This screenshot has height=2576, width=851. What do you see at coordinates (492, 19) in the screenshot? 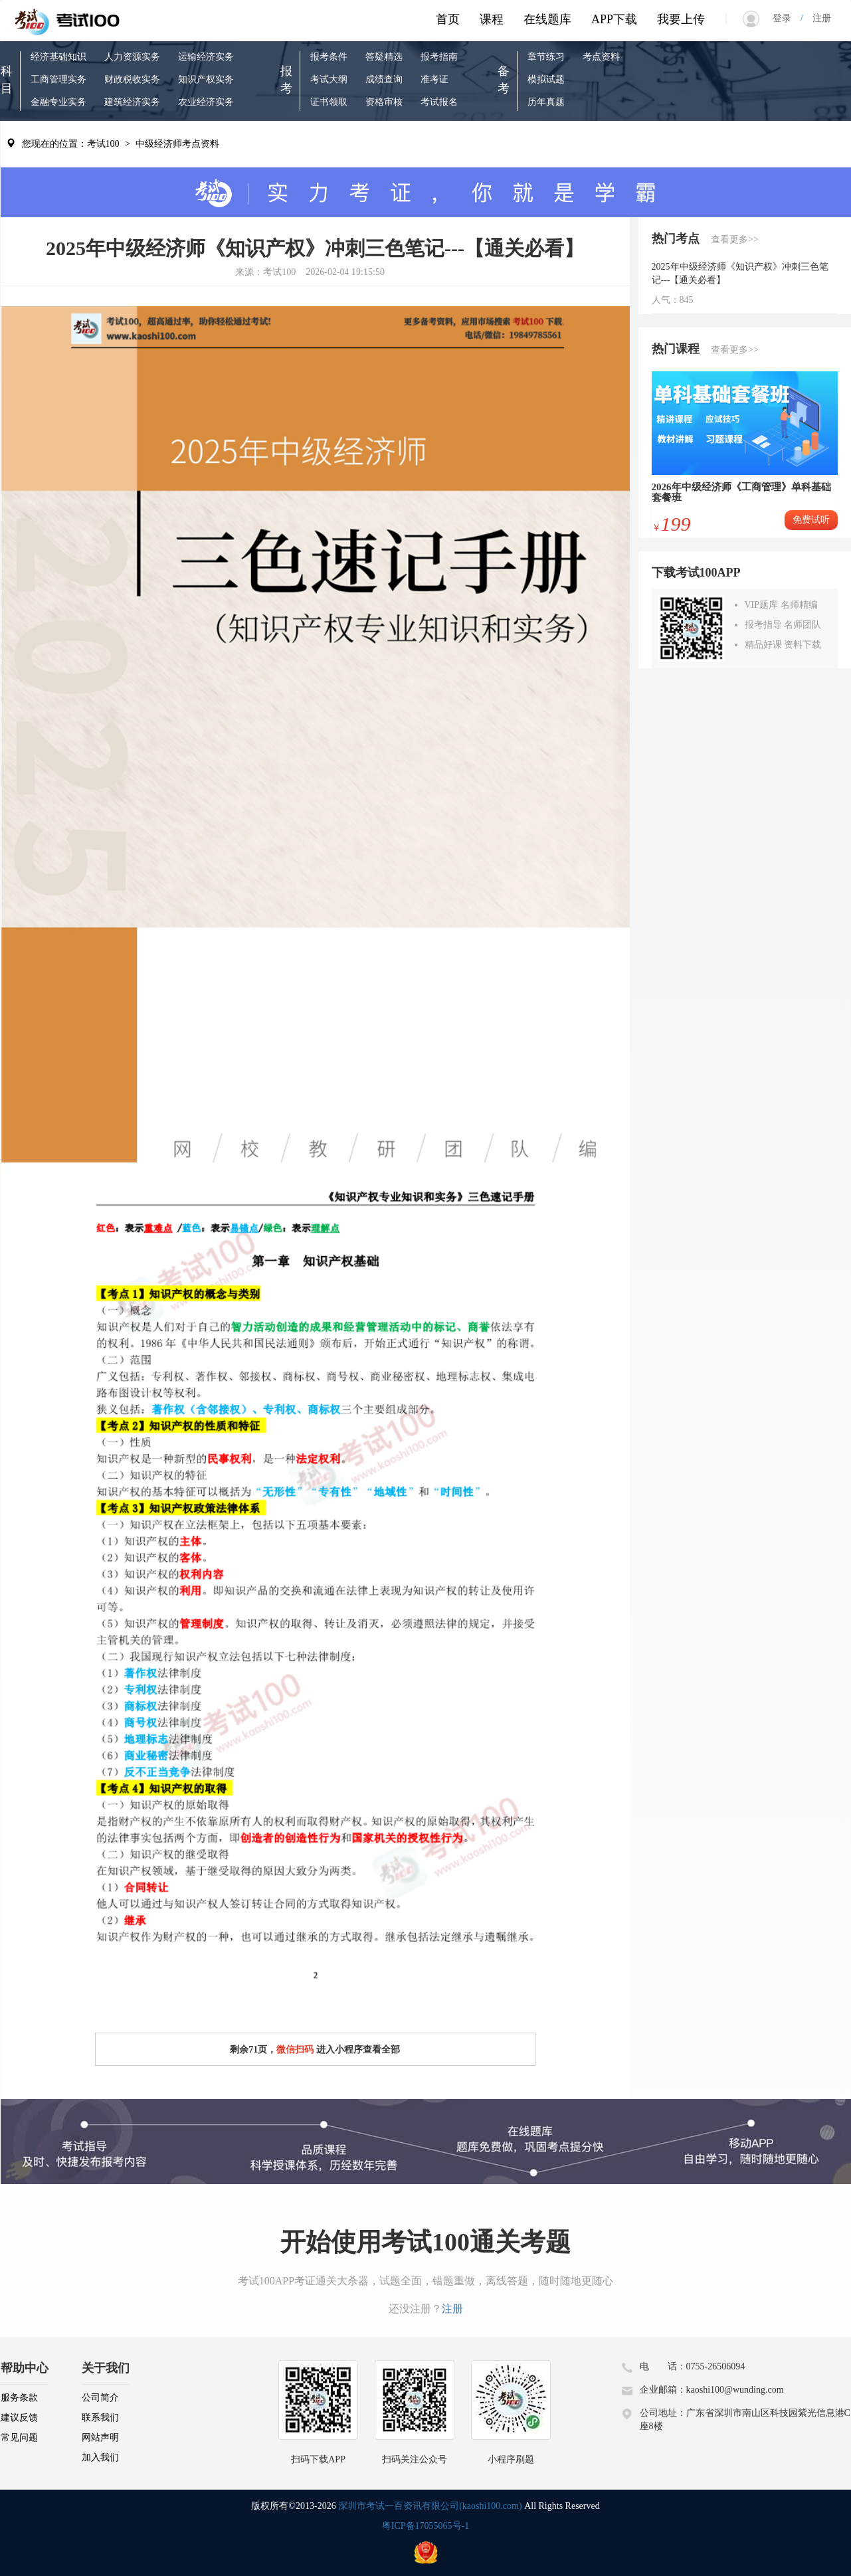
I see `课程` at bounding box center [492, 19].